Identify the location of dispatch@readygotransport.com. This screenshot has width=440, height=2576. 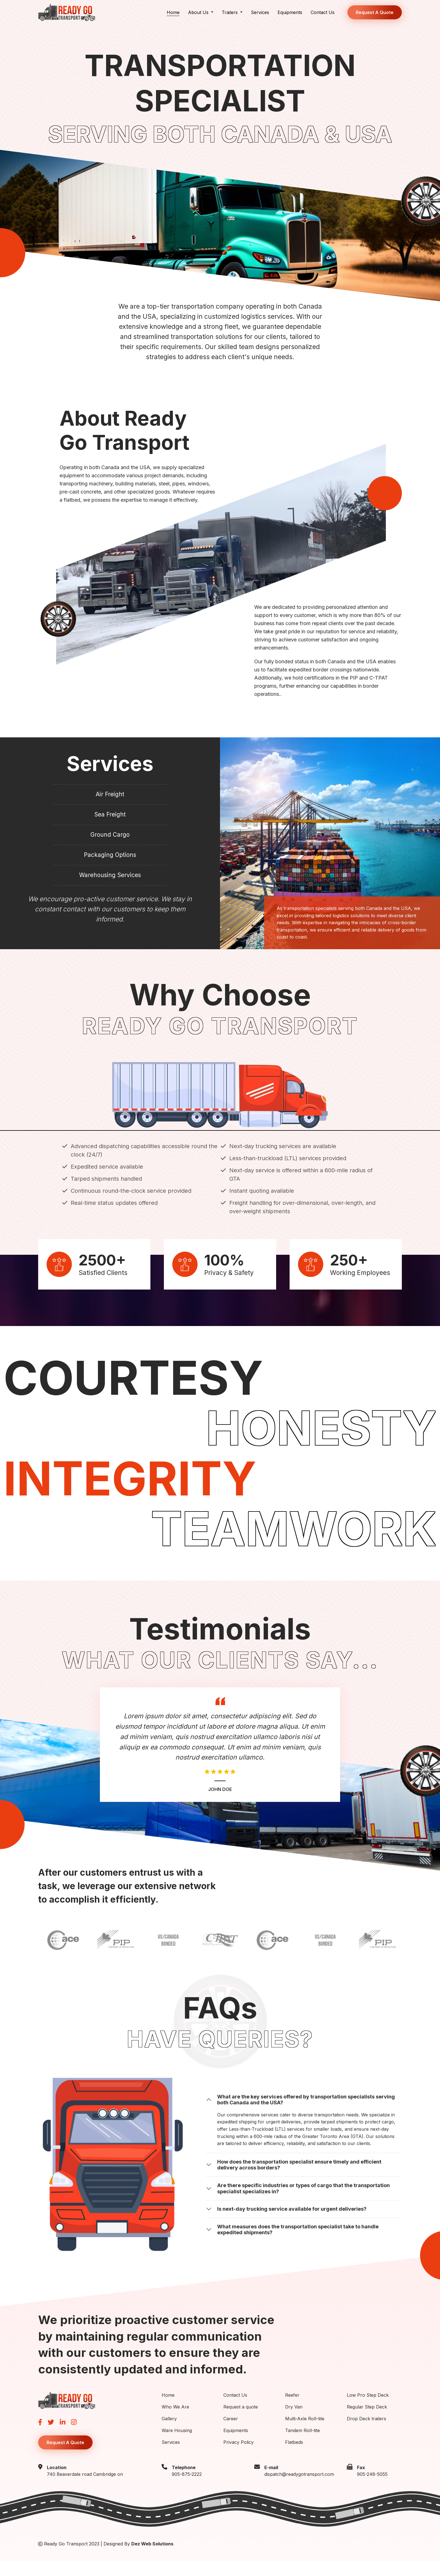
(299, 2489).